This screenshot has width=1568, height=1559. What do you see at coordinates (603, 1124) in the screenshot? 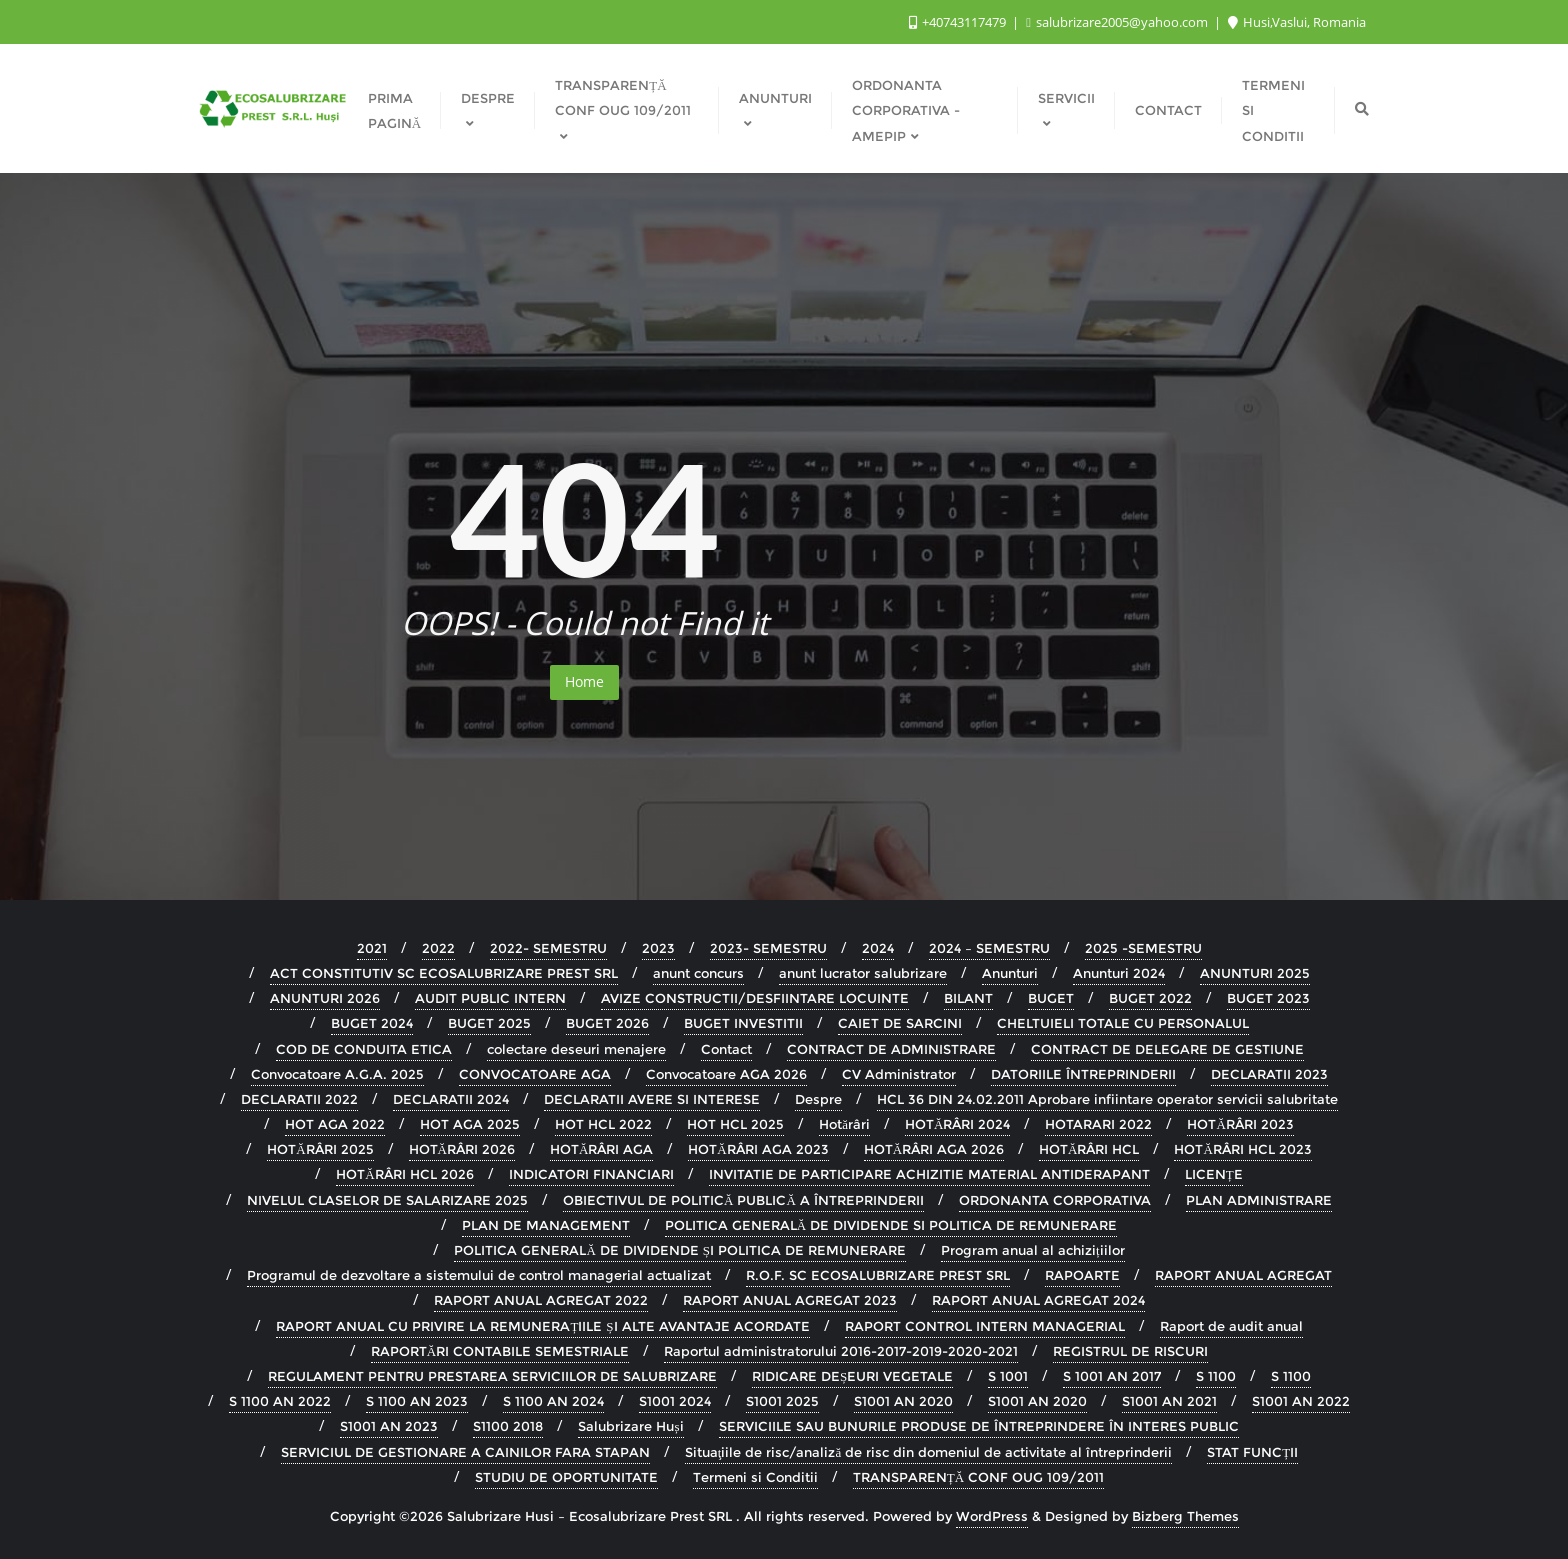
I see `HOT HCL 2022` at bounding box center [603, 1124].